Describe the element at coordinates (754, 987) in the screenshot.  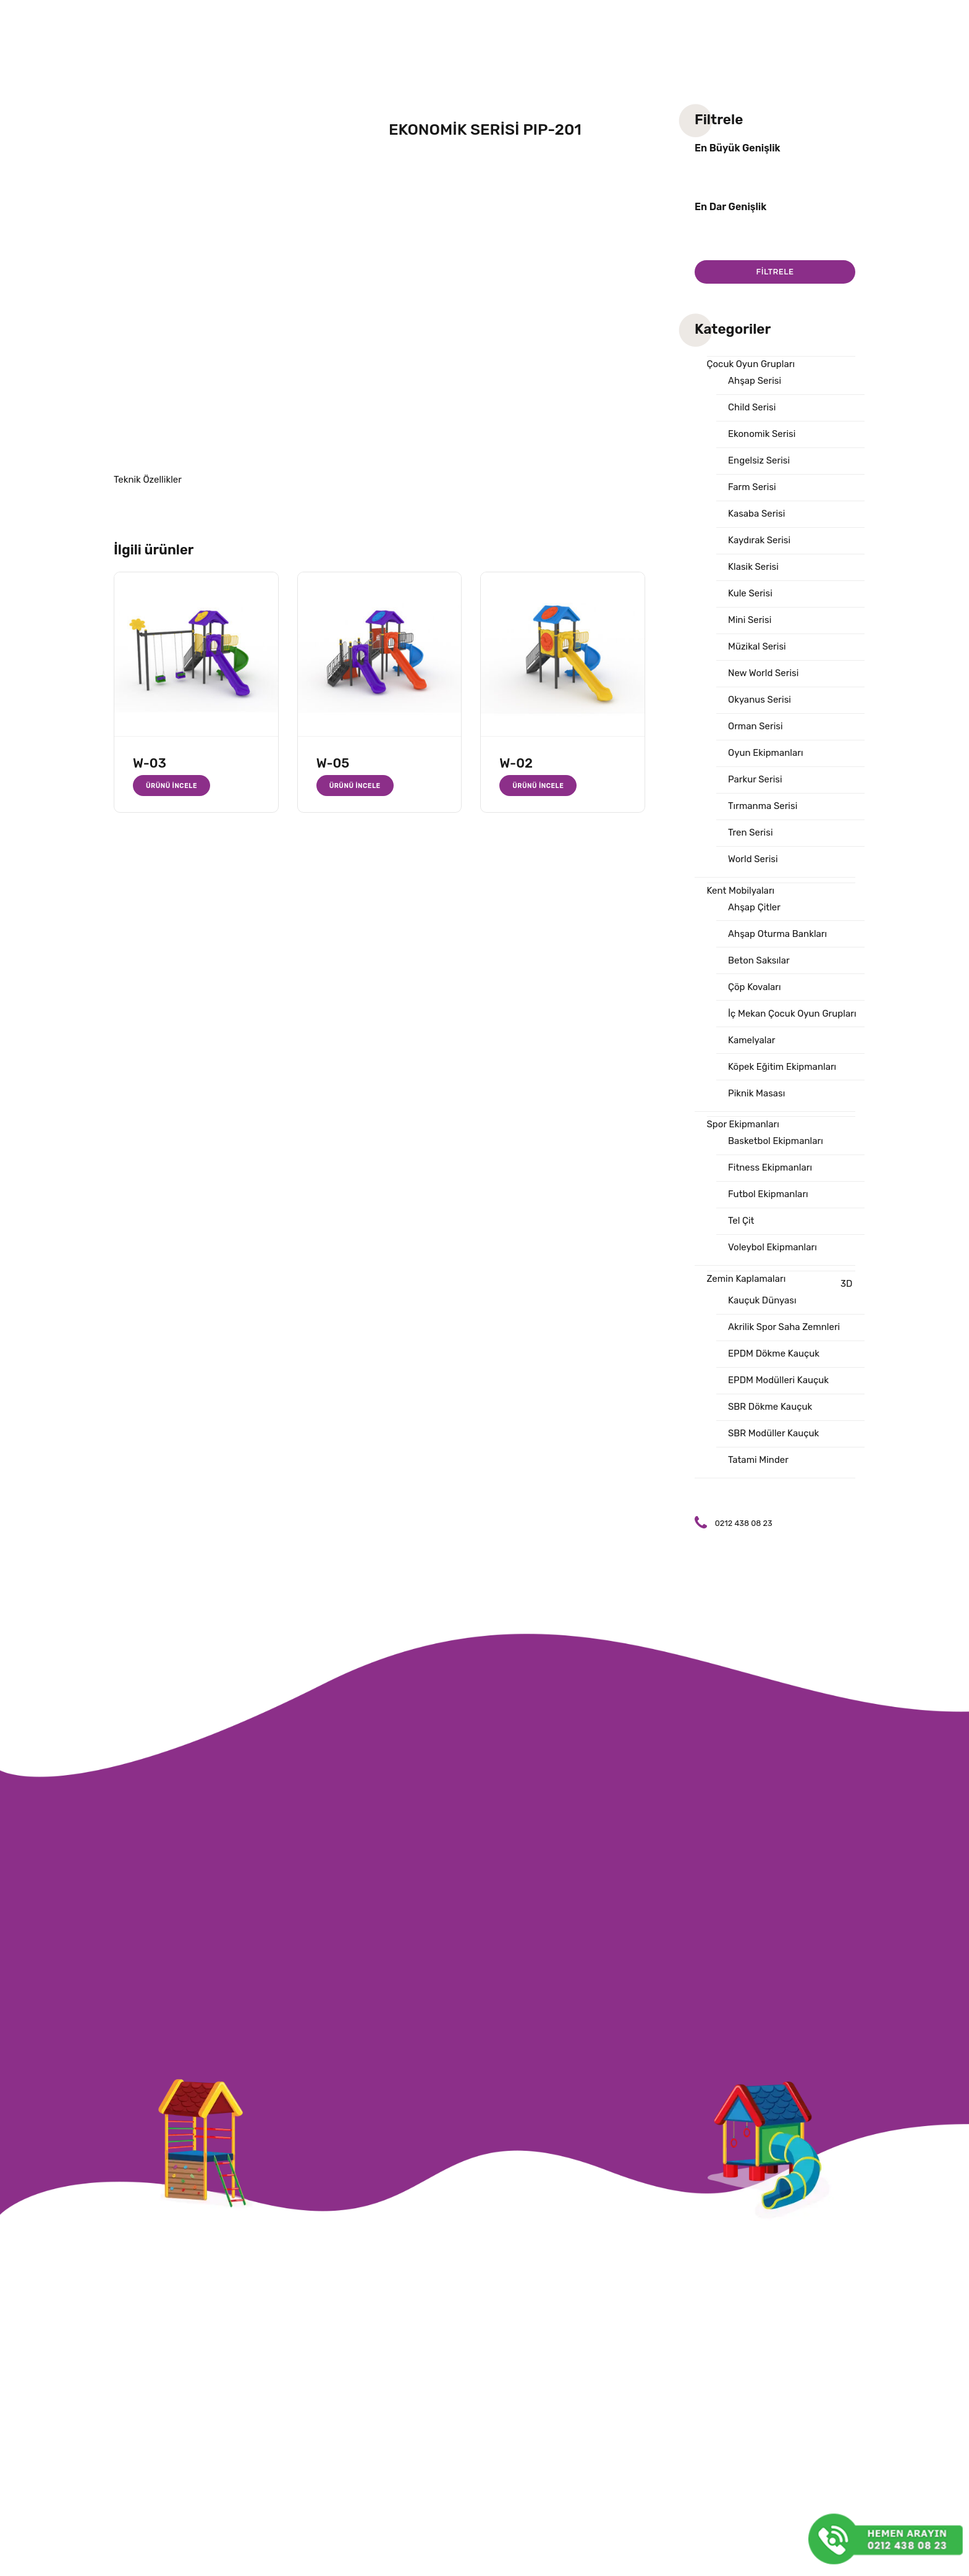
I see `Çöp Kovaları` at that location.